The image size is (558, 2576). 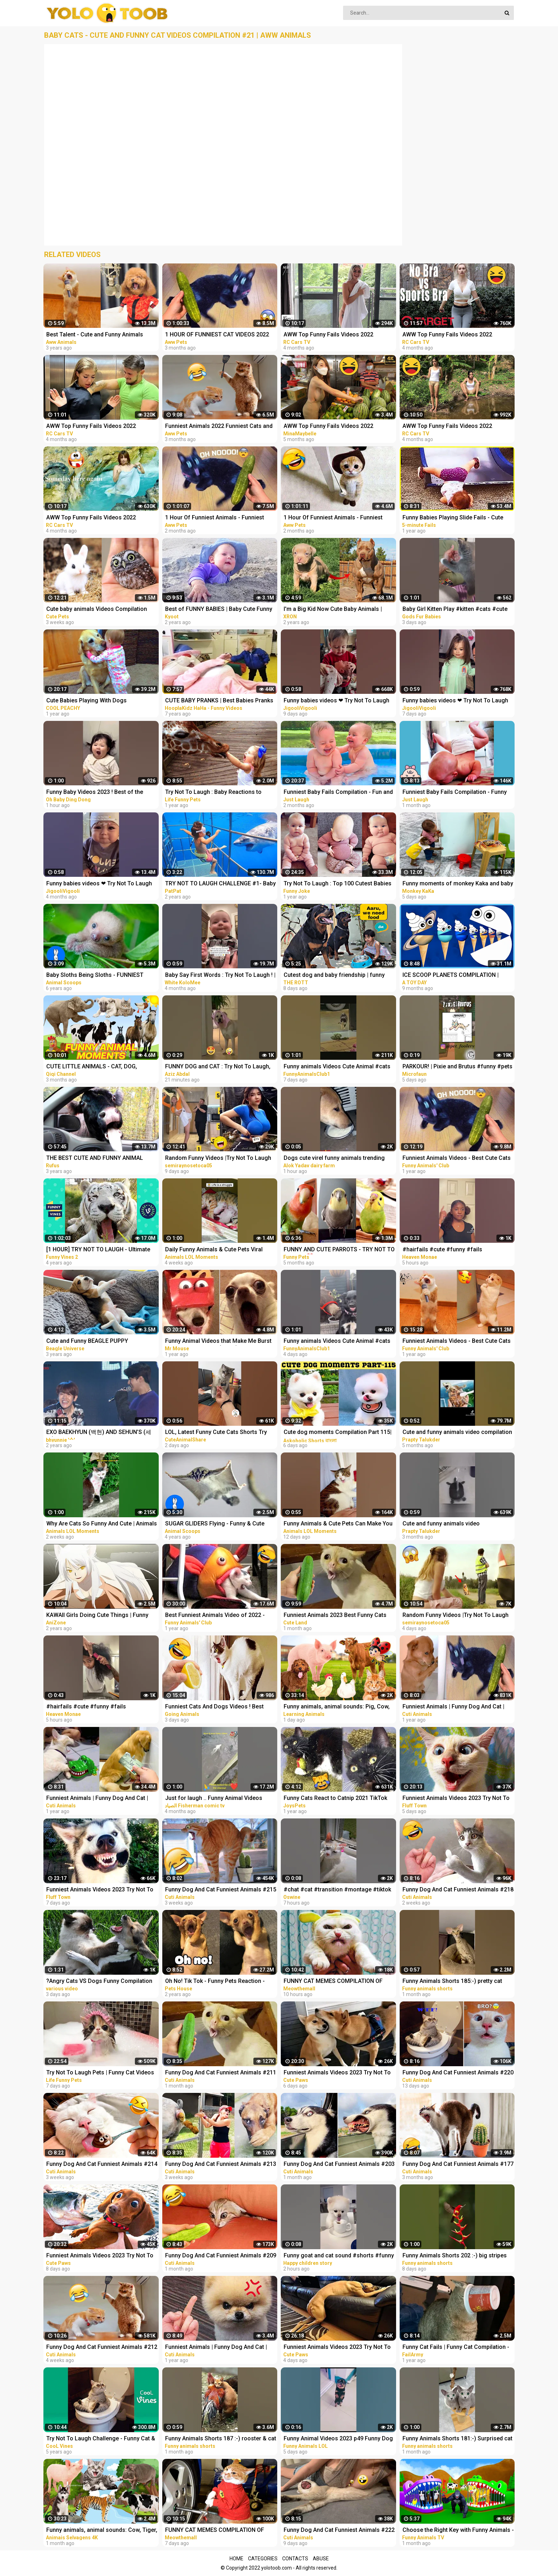 What do you see at coordinates (214, 1524) in the screenshot?
I see `SUGAR GLIDERS Flying - Funny & Cute Compilation` at bounding box center [214, 1524].